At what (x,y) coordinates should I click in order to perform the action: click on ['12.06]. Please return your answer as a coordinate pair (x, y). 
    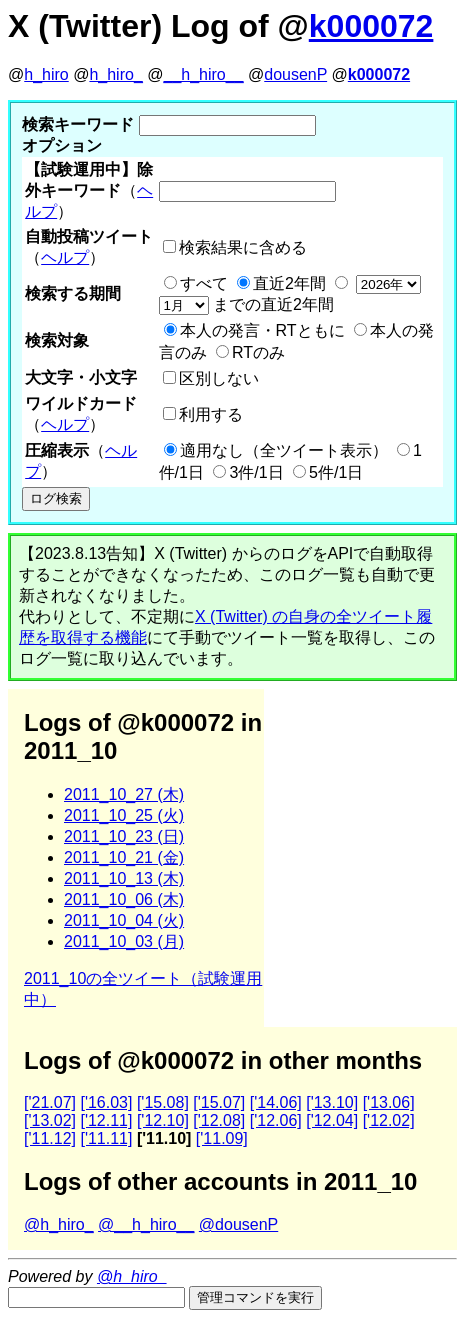
    Looking at the image, I should click on (276, 1120).